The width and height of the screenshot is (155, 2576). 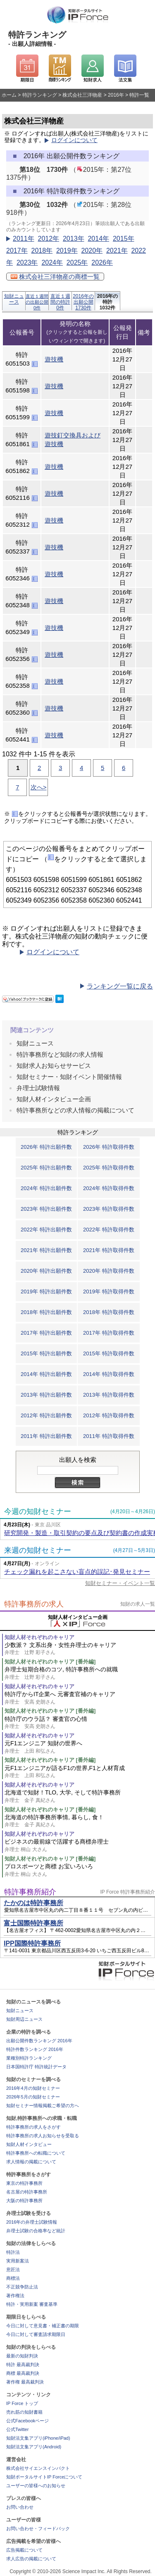 What do you see at coordinates (98, 238) in the screenshot?
I see `2014年` at bounding box center [98, 238].